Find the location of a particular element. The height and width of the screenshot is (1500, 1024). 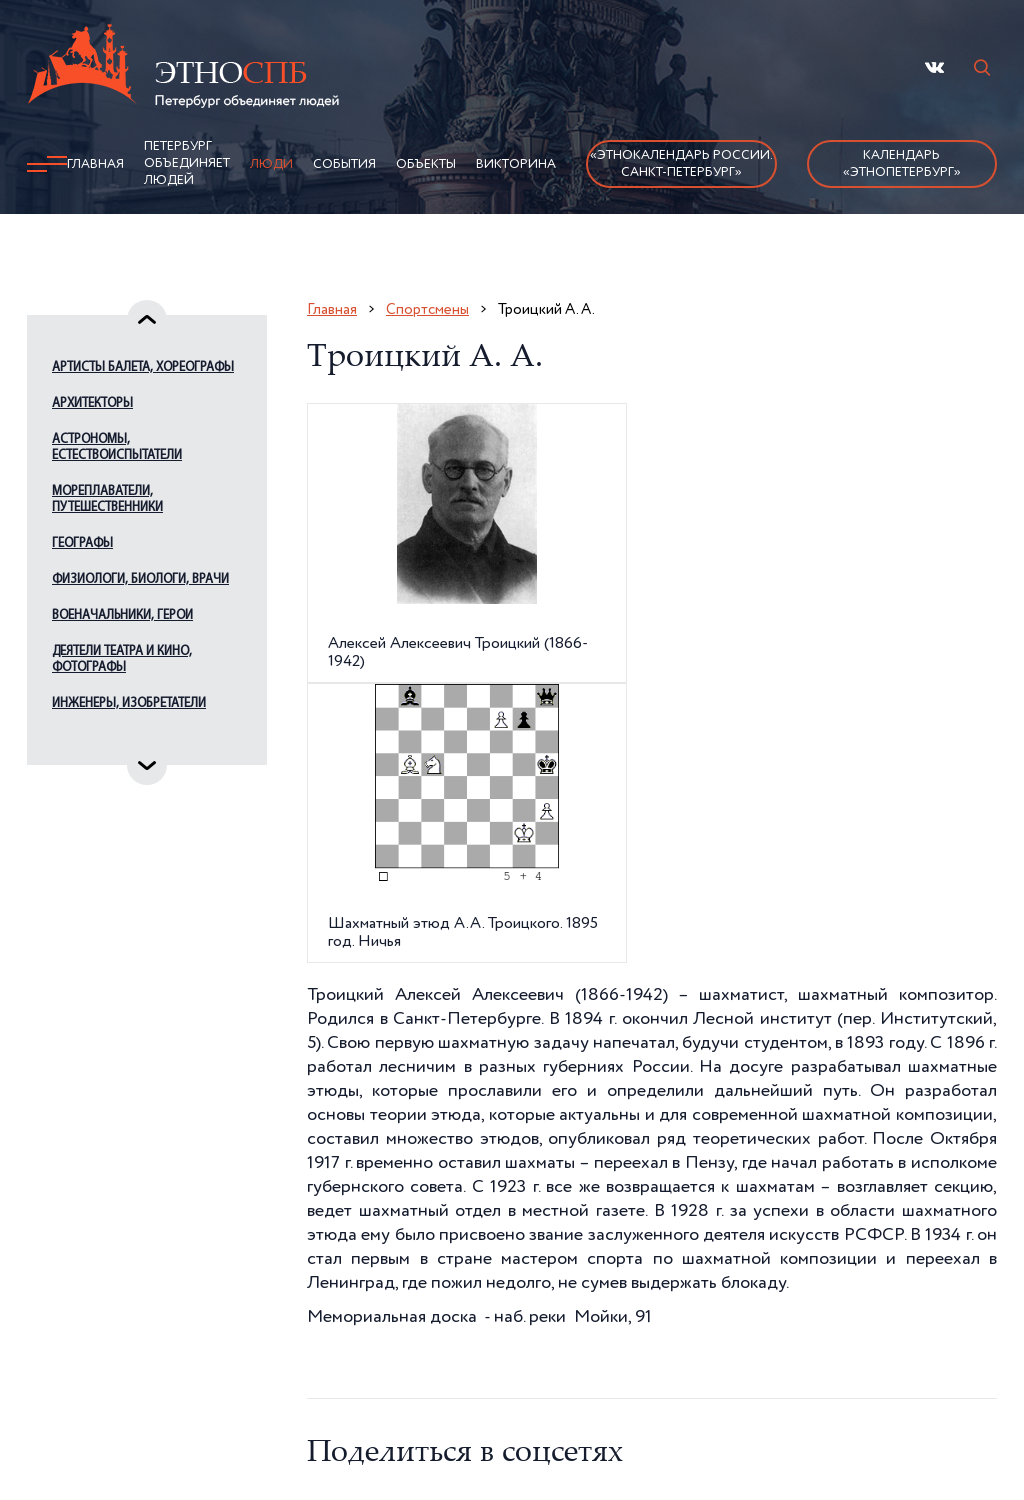

Издатели is located at coordinates (81, 739).